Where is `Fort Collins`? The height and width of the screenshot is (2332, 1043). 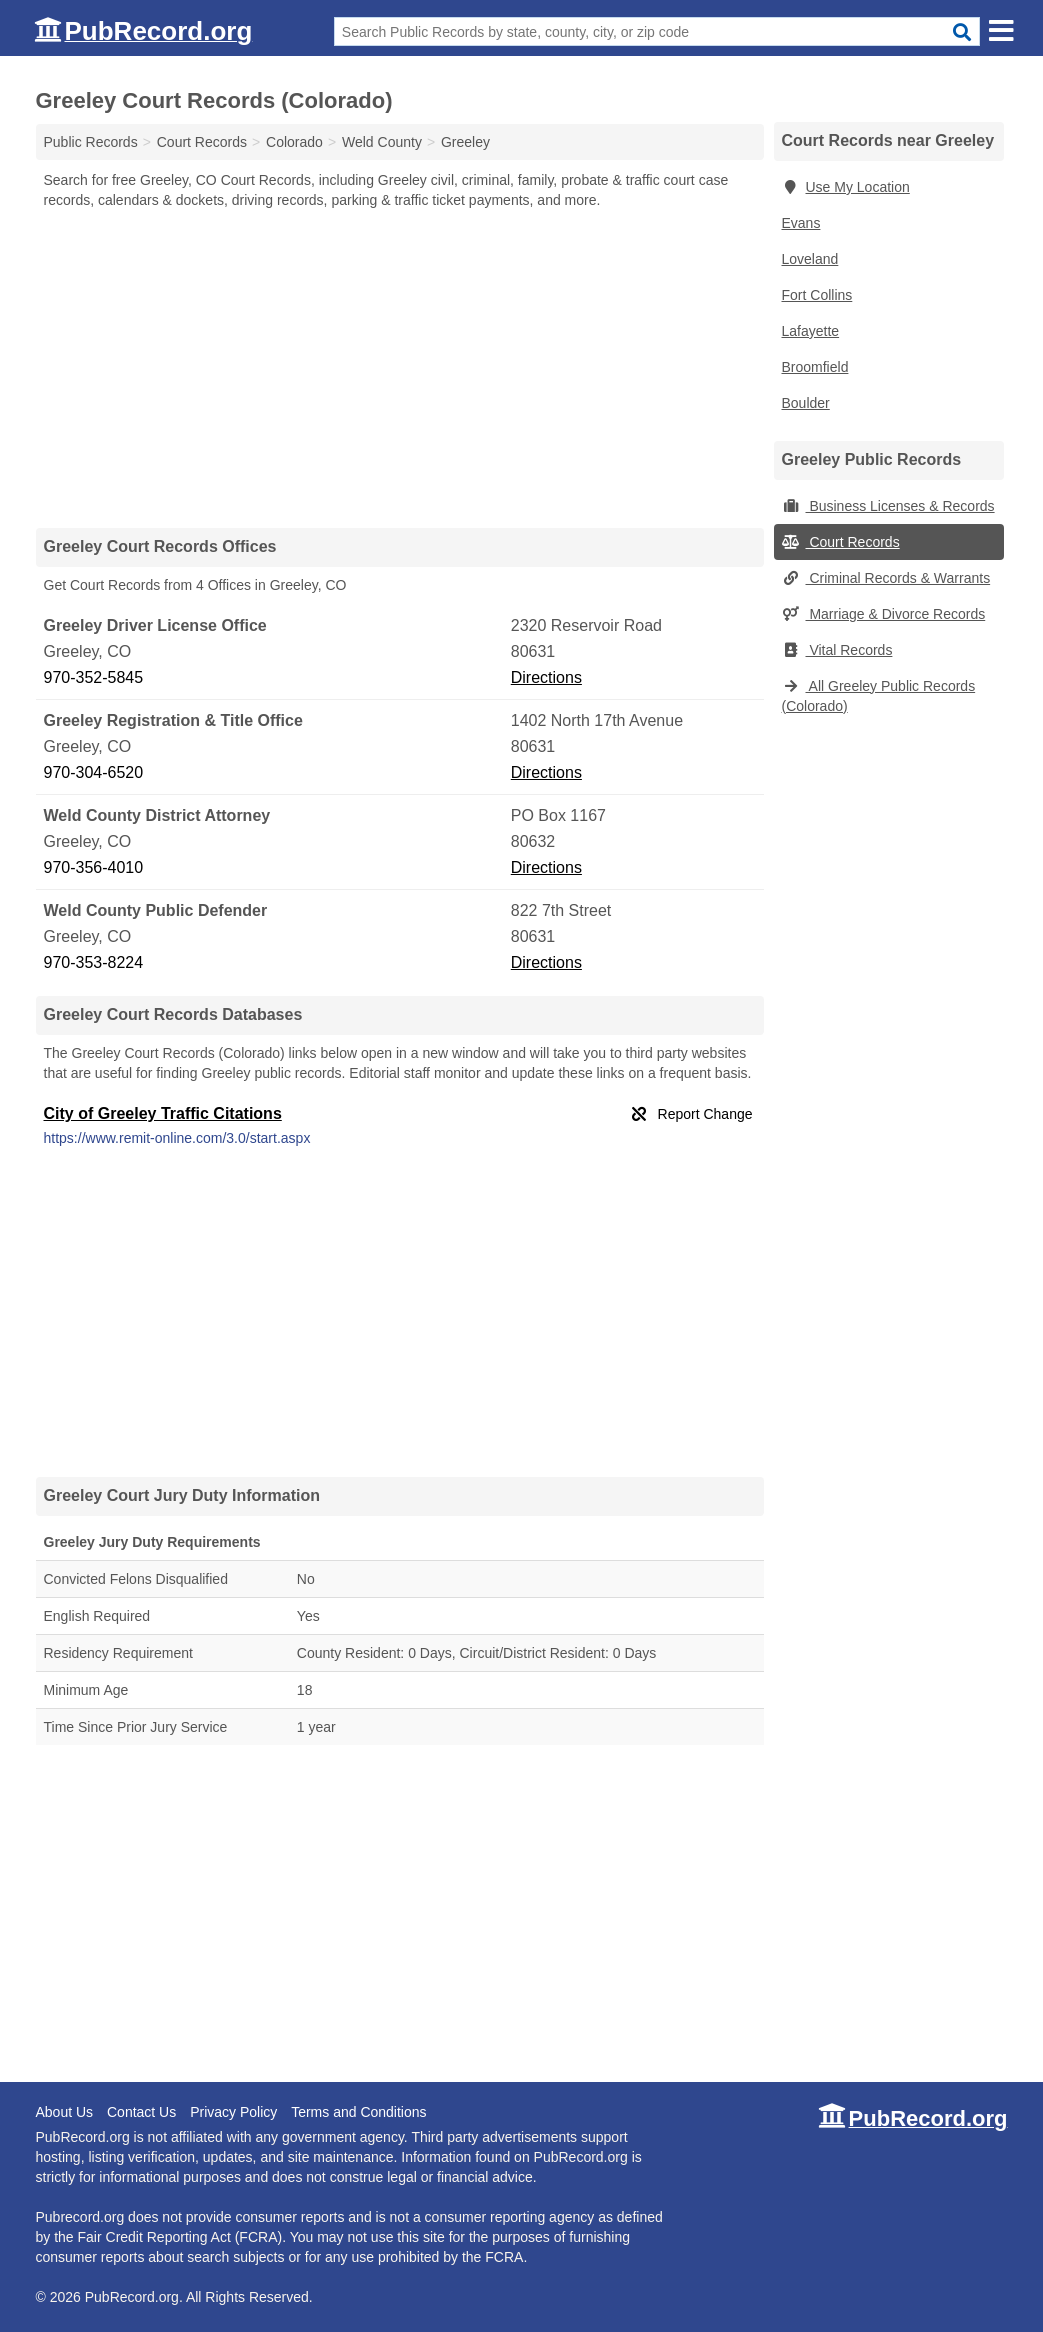 Fort Collins is located at coordinates (817, 295).